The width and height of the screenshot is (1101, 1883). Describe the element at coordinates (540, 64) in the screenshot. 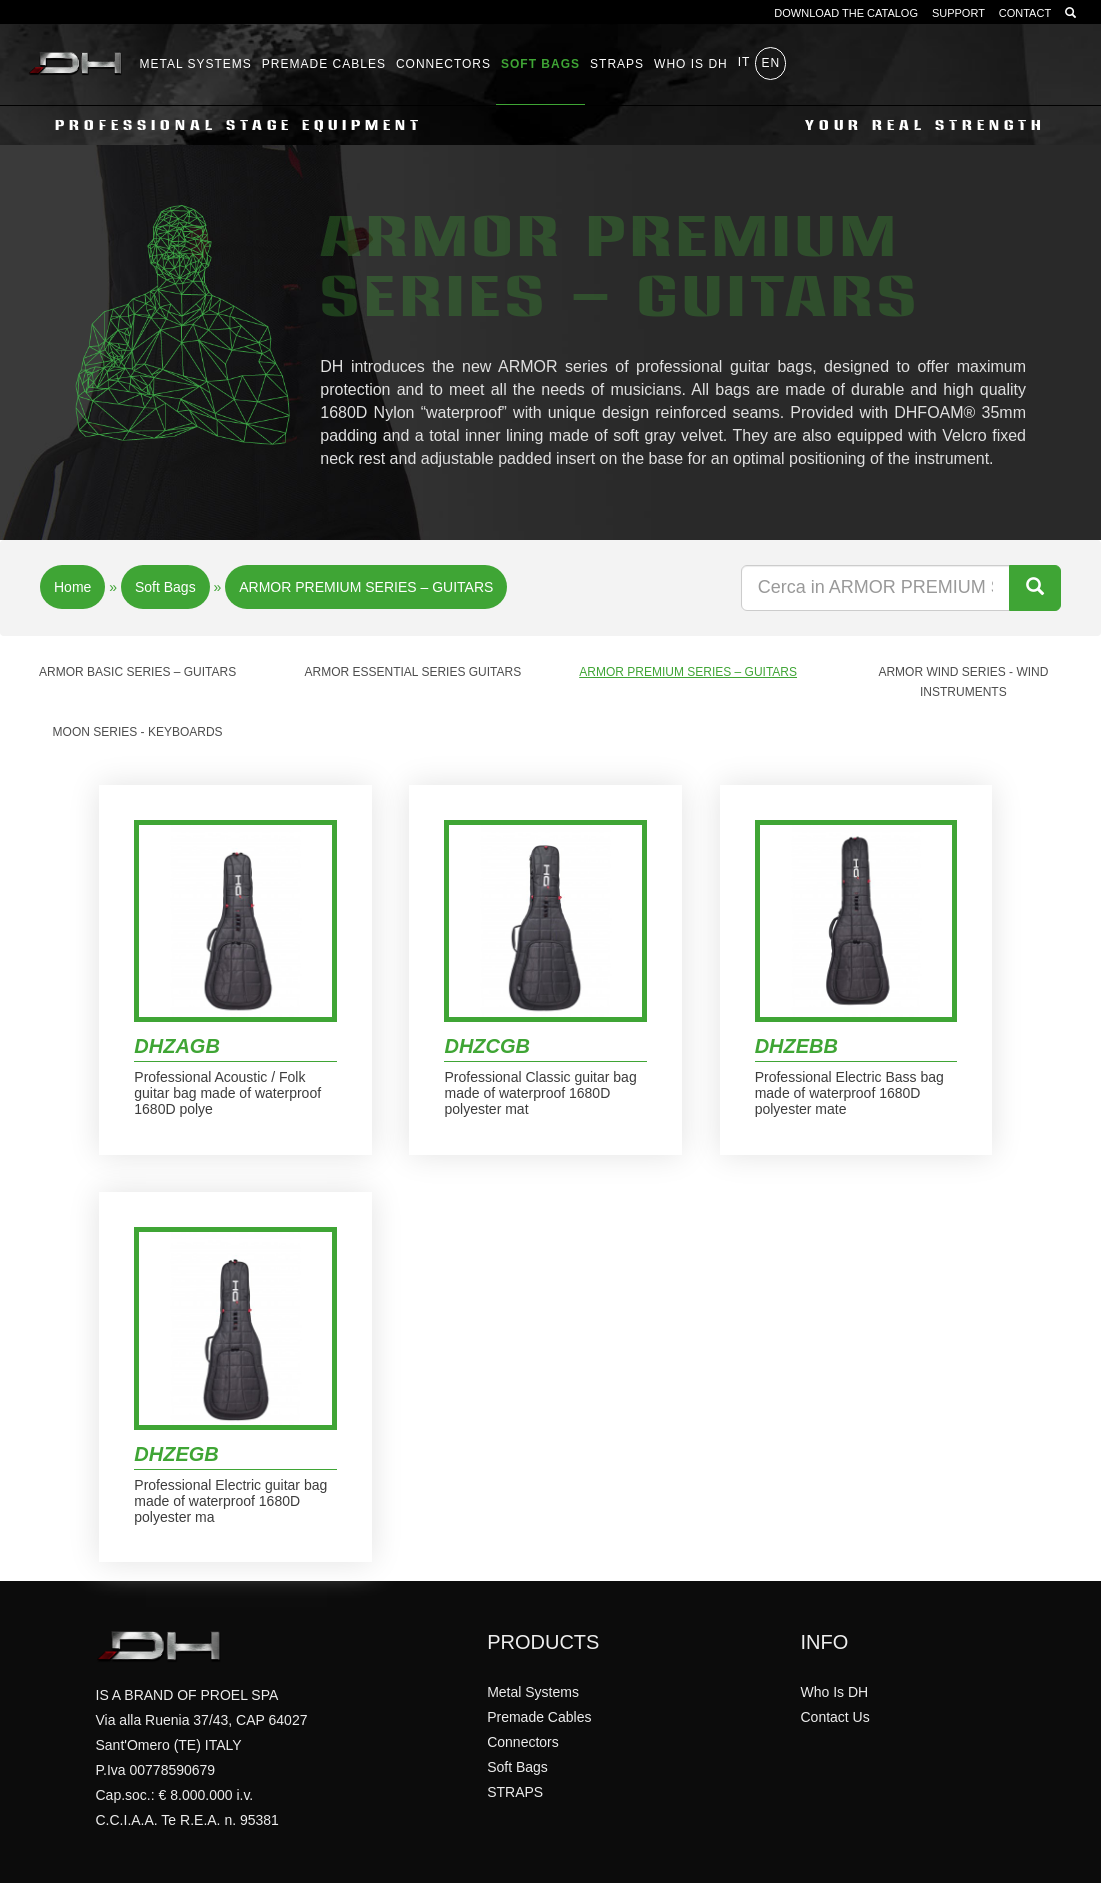

I see `Soft Bags` at that location.